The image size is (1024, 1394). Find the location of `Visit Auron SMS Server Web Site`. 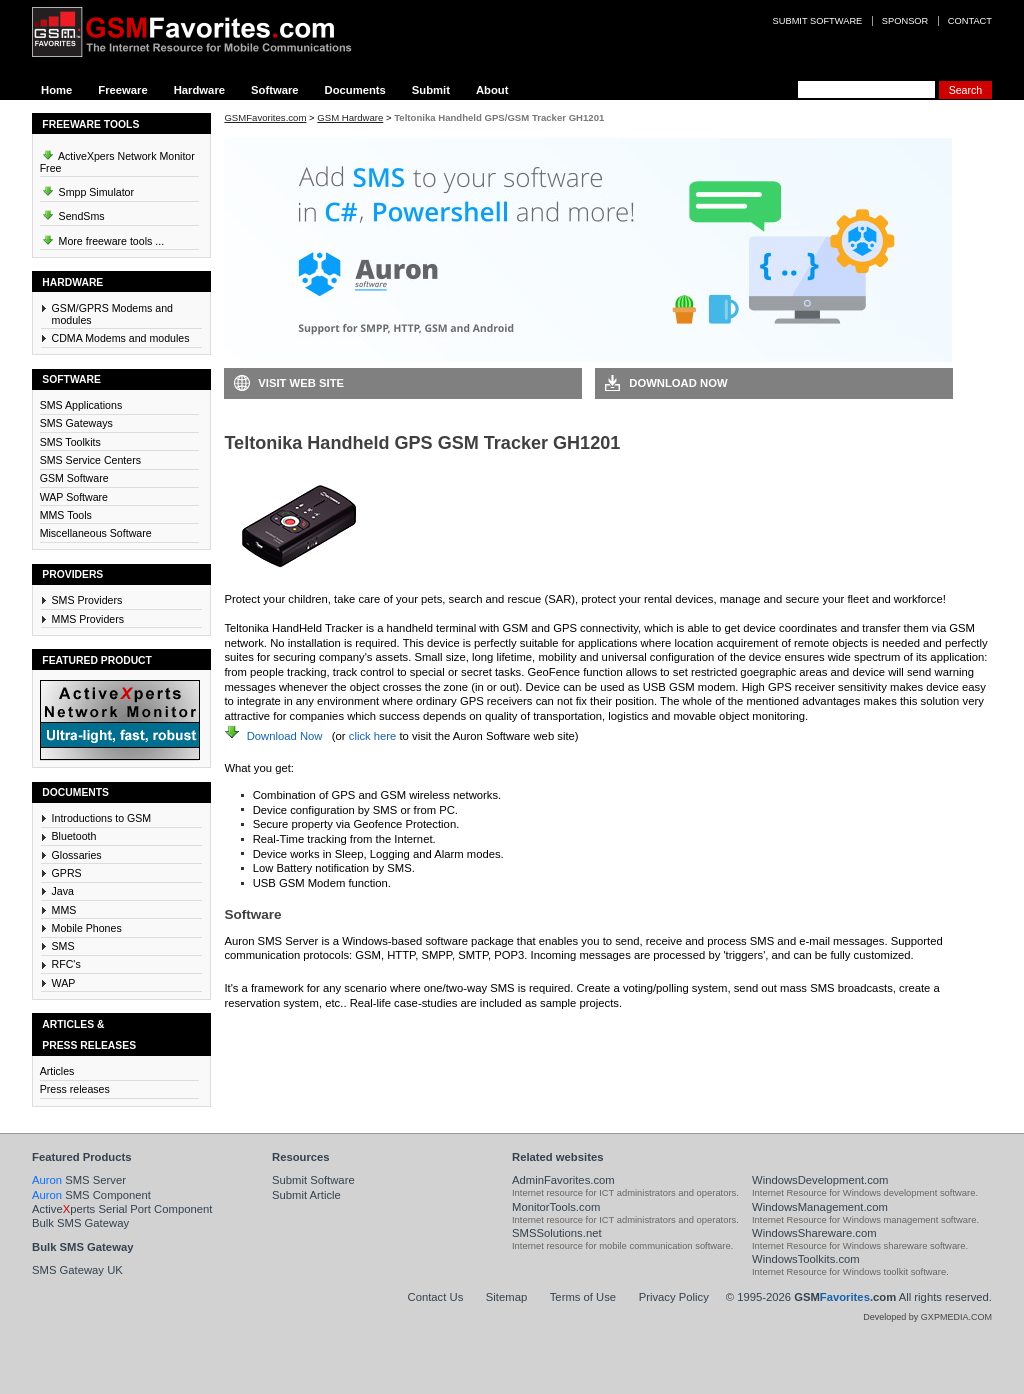

Visit Auron SMS Server Web Site is located at coordinates (697, 1033).